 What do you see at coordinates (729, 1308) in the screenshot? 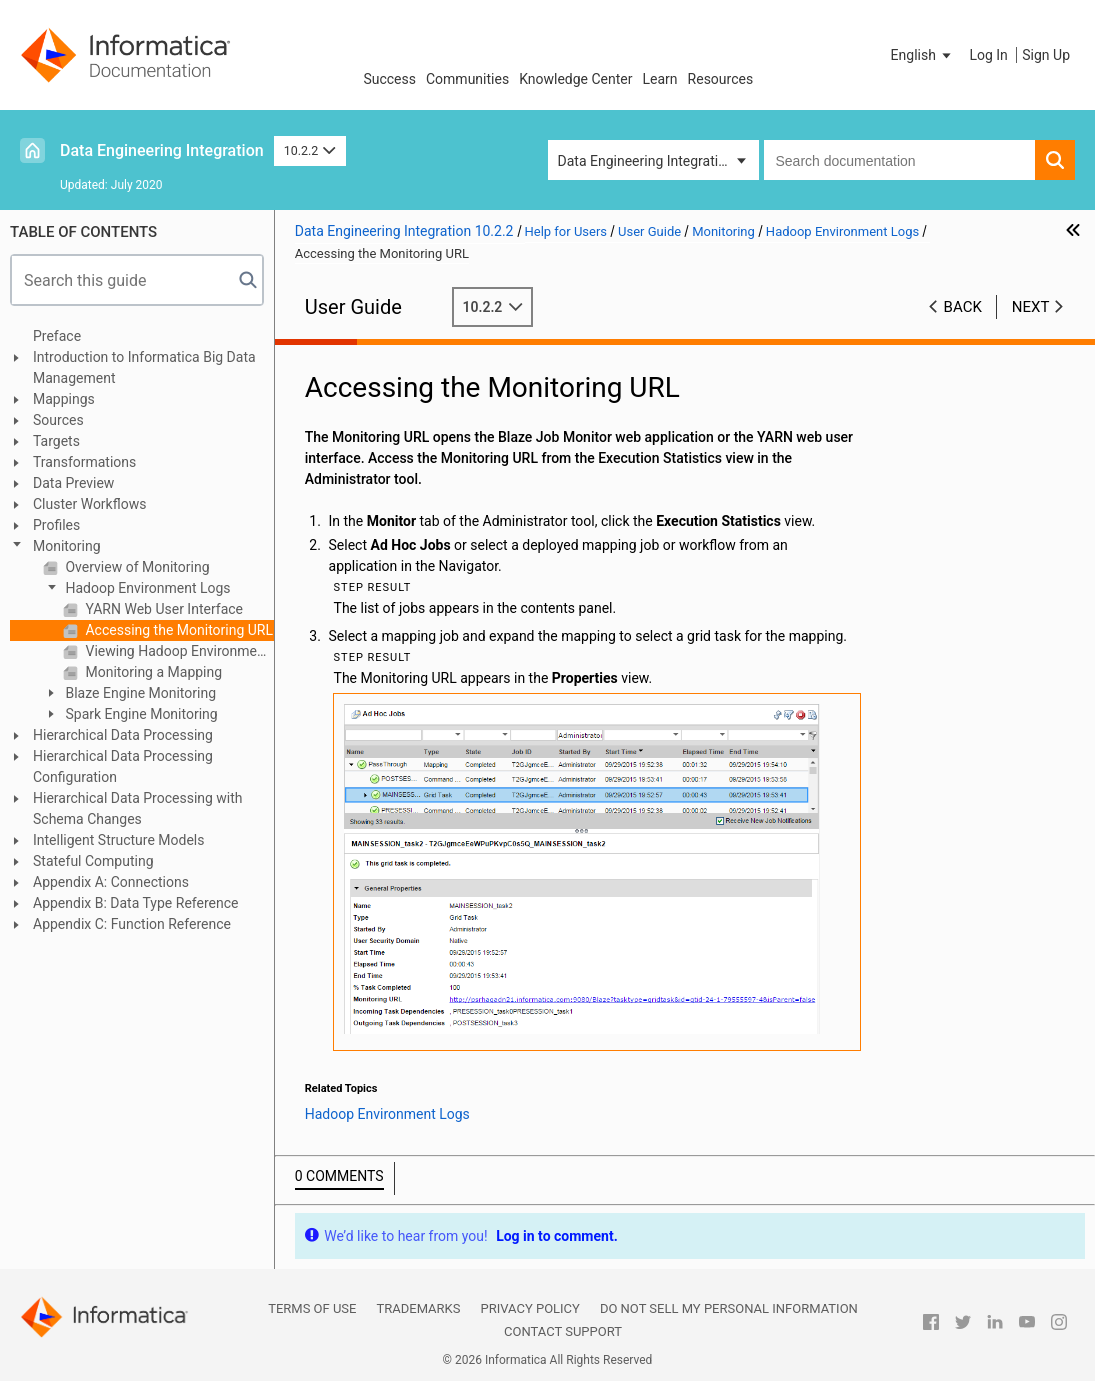
I see `Do not sell my personal information` at bounding box center [729, 1308].